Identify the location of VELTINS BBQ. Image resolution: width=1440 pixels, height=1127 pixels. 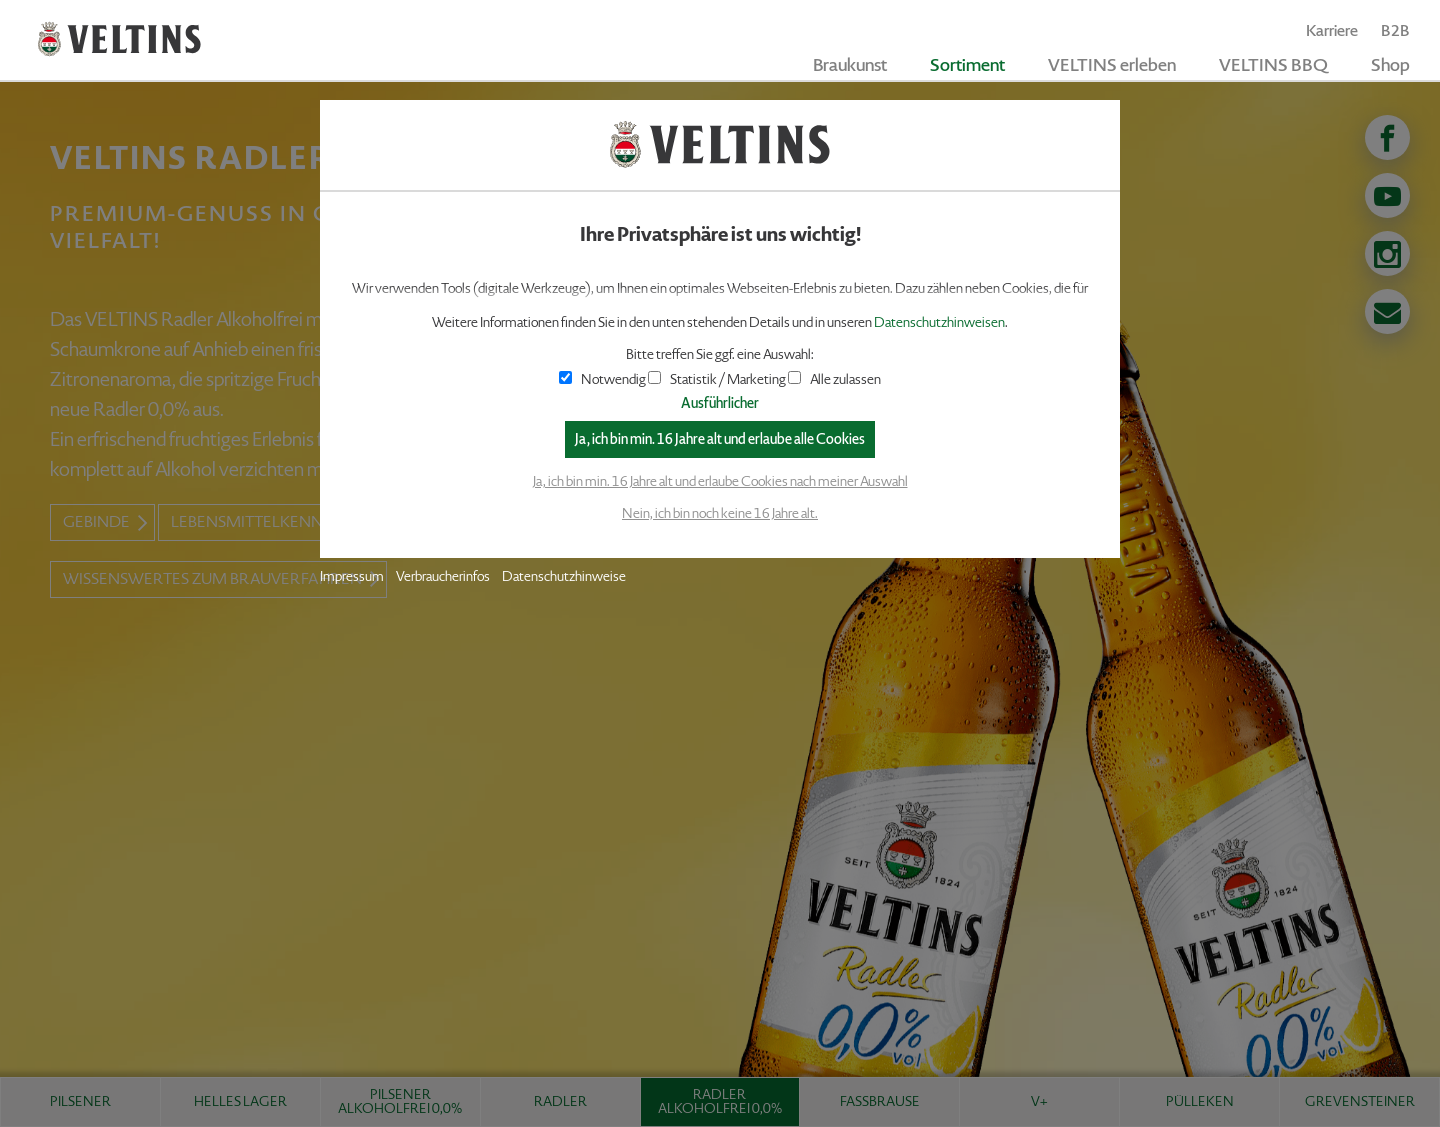
(1273, 65).